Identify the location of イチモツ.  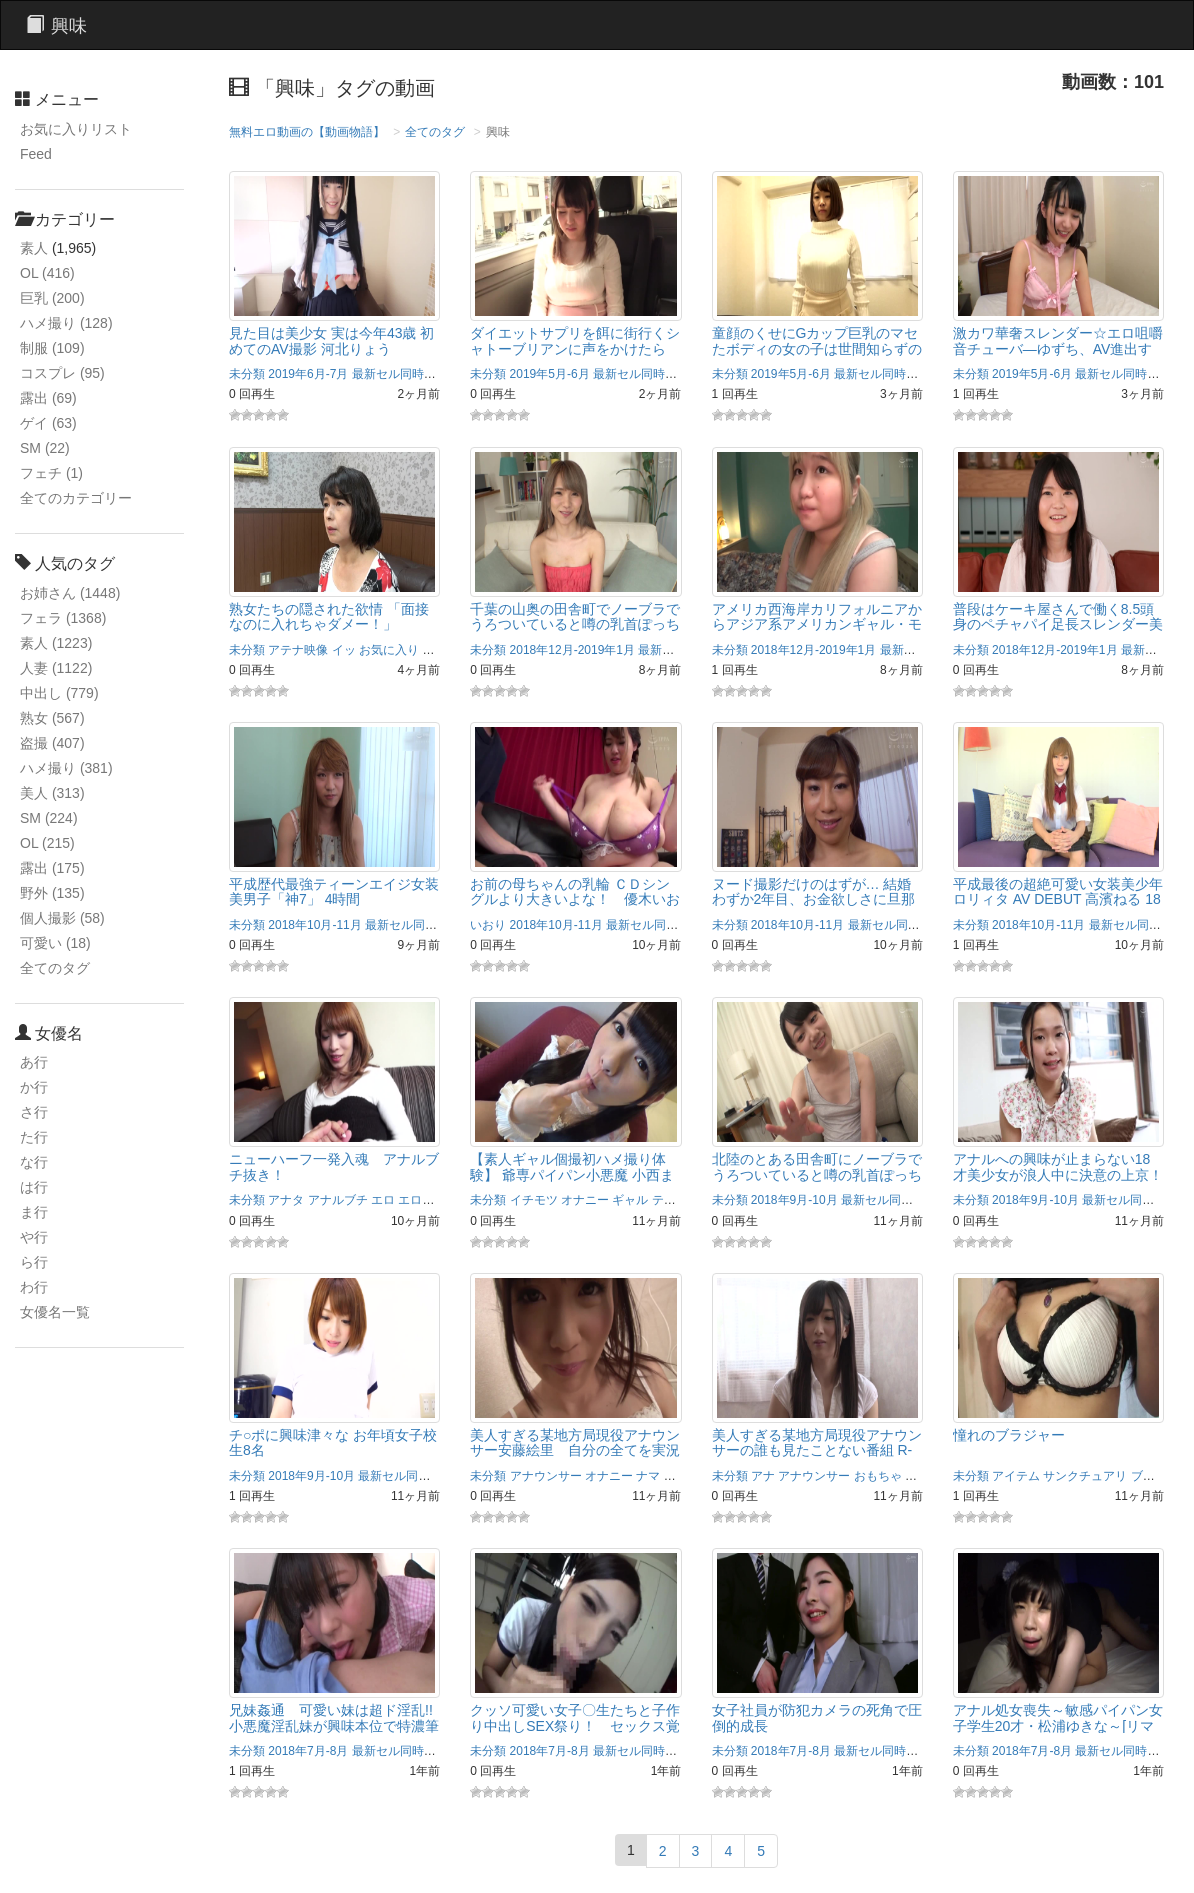
(534, 1200).